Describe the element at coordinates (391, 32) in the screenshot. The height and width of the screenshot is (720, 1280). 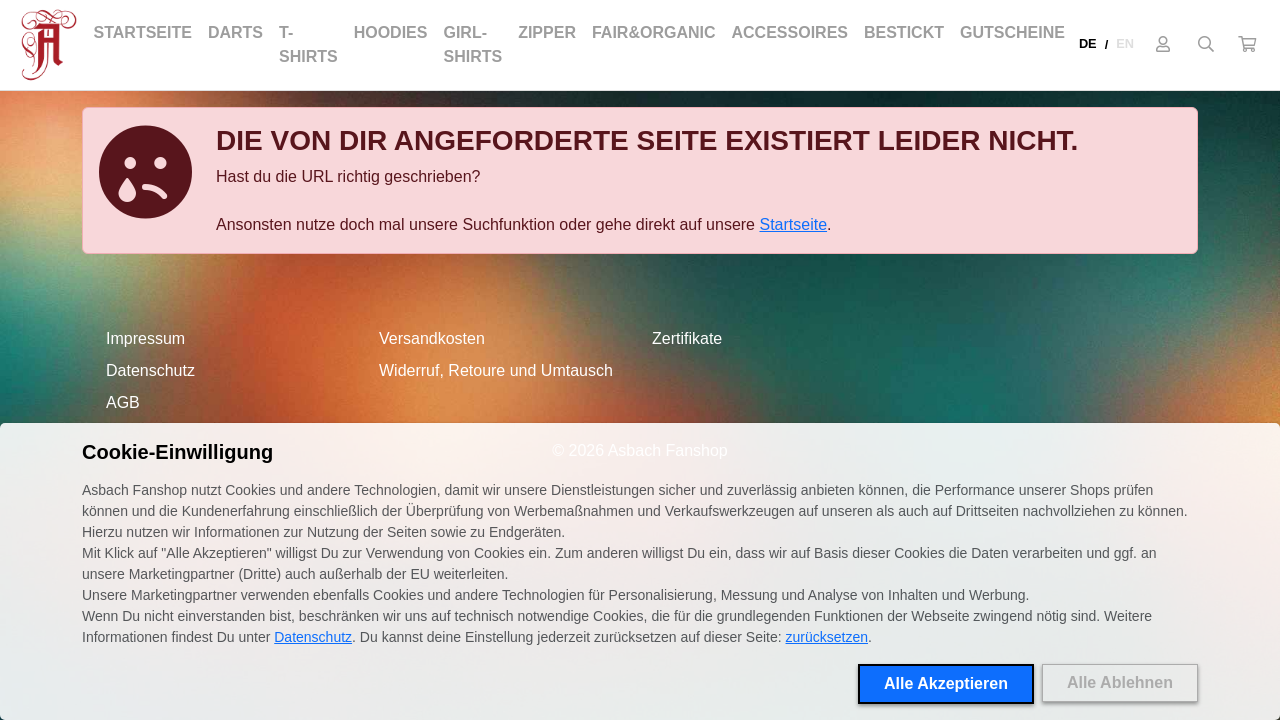
I see `Hoodies` at that location.